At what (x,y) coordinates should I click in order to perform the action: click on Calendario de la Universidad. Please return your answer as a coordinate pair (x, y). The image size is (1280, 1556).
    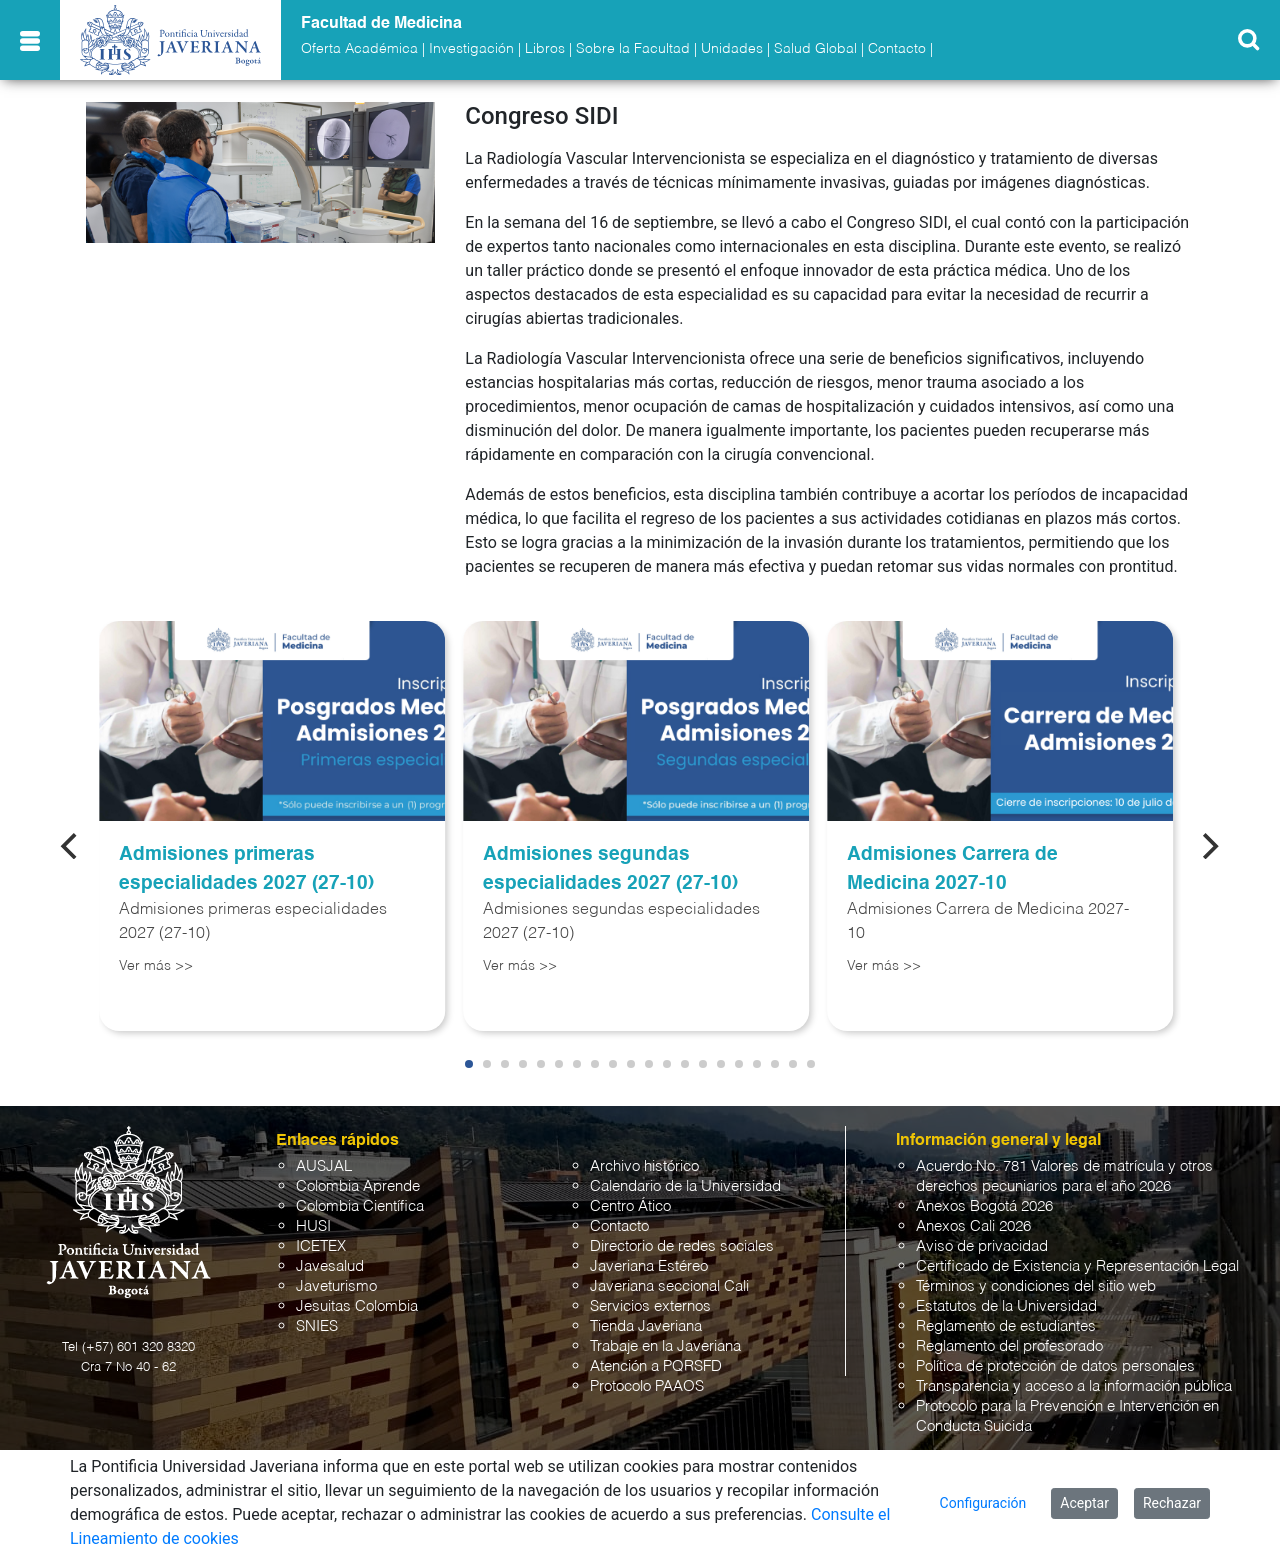
    Looking at the image, I should click on (685, 1186).